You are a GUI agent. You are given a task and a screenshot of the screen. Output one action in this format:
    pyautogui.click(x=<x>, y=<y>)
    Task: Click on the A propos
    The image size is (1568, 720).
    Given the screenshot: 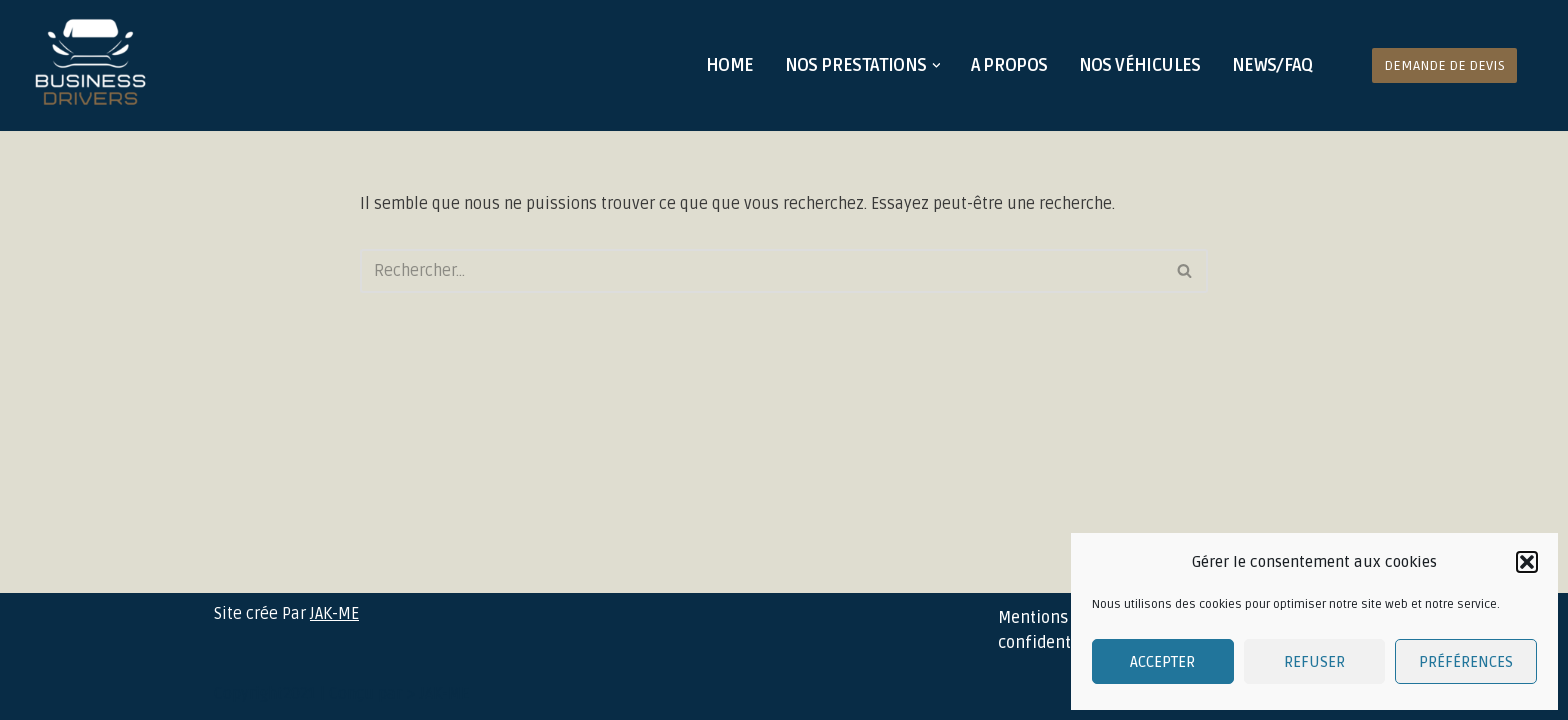 What is the action you would take?
    pyautogui.click(x=1009, y=65)
    